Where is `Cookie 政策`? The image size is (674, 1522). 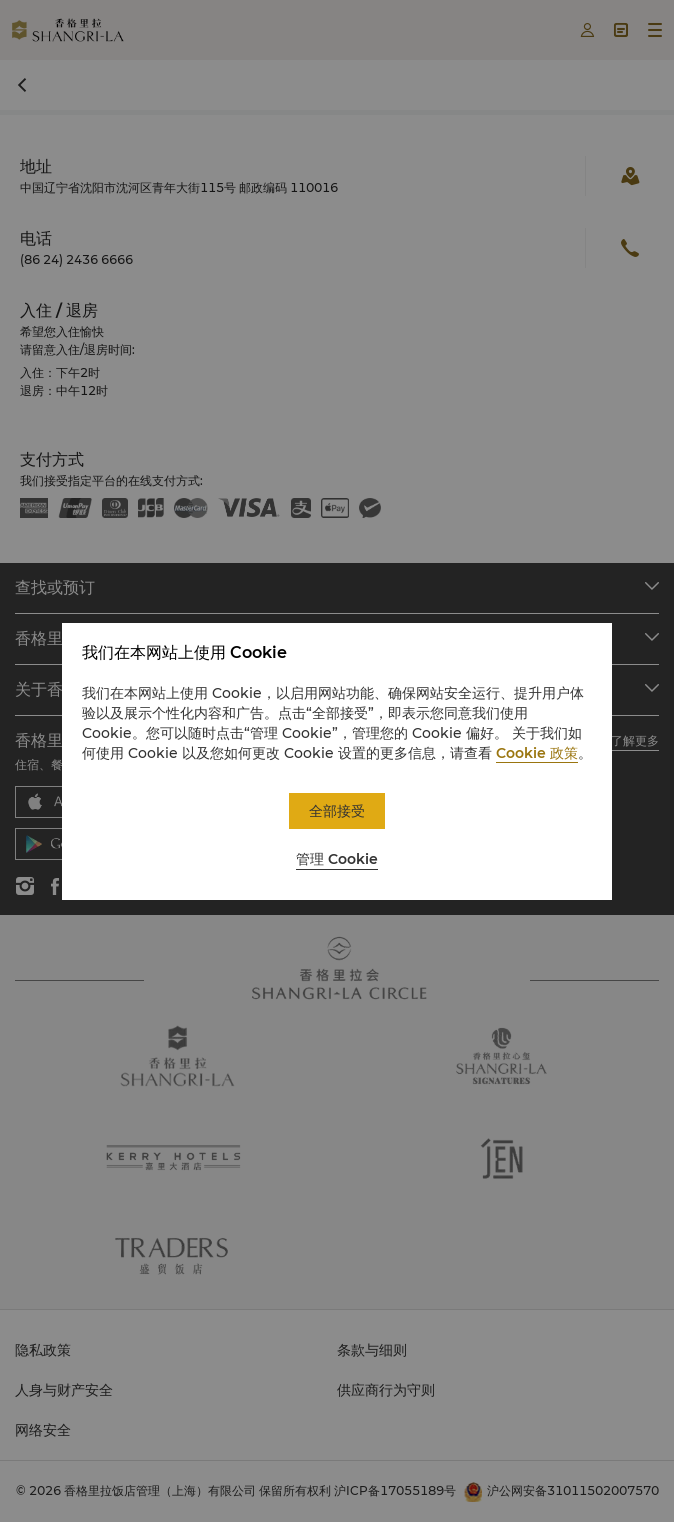
Cookie 政策 is located at coordinates (537, 753).